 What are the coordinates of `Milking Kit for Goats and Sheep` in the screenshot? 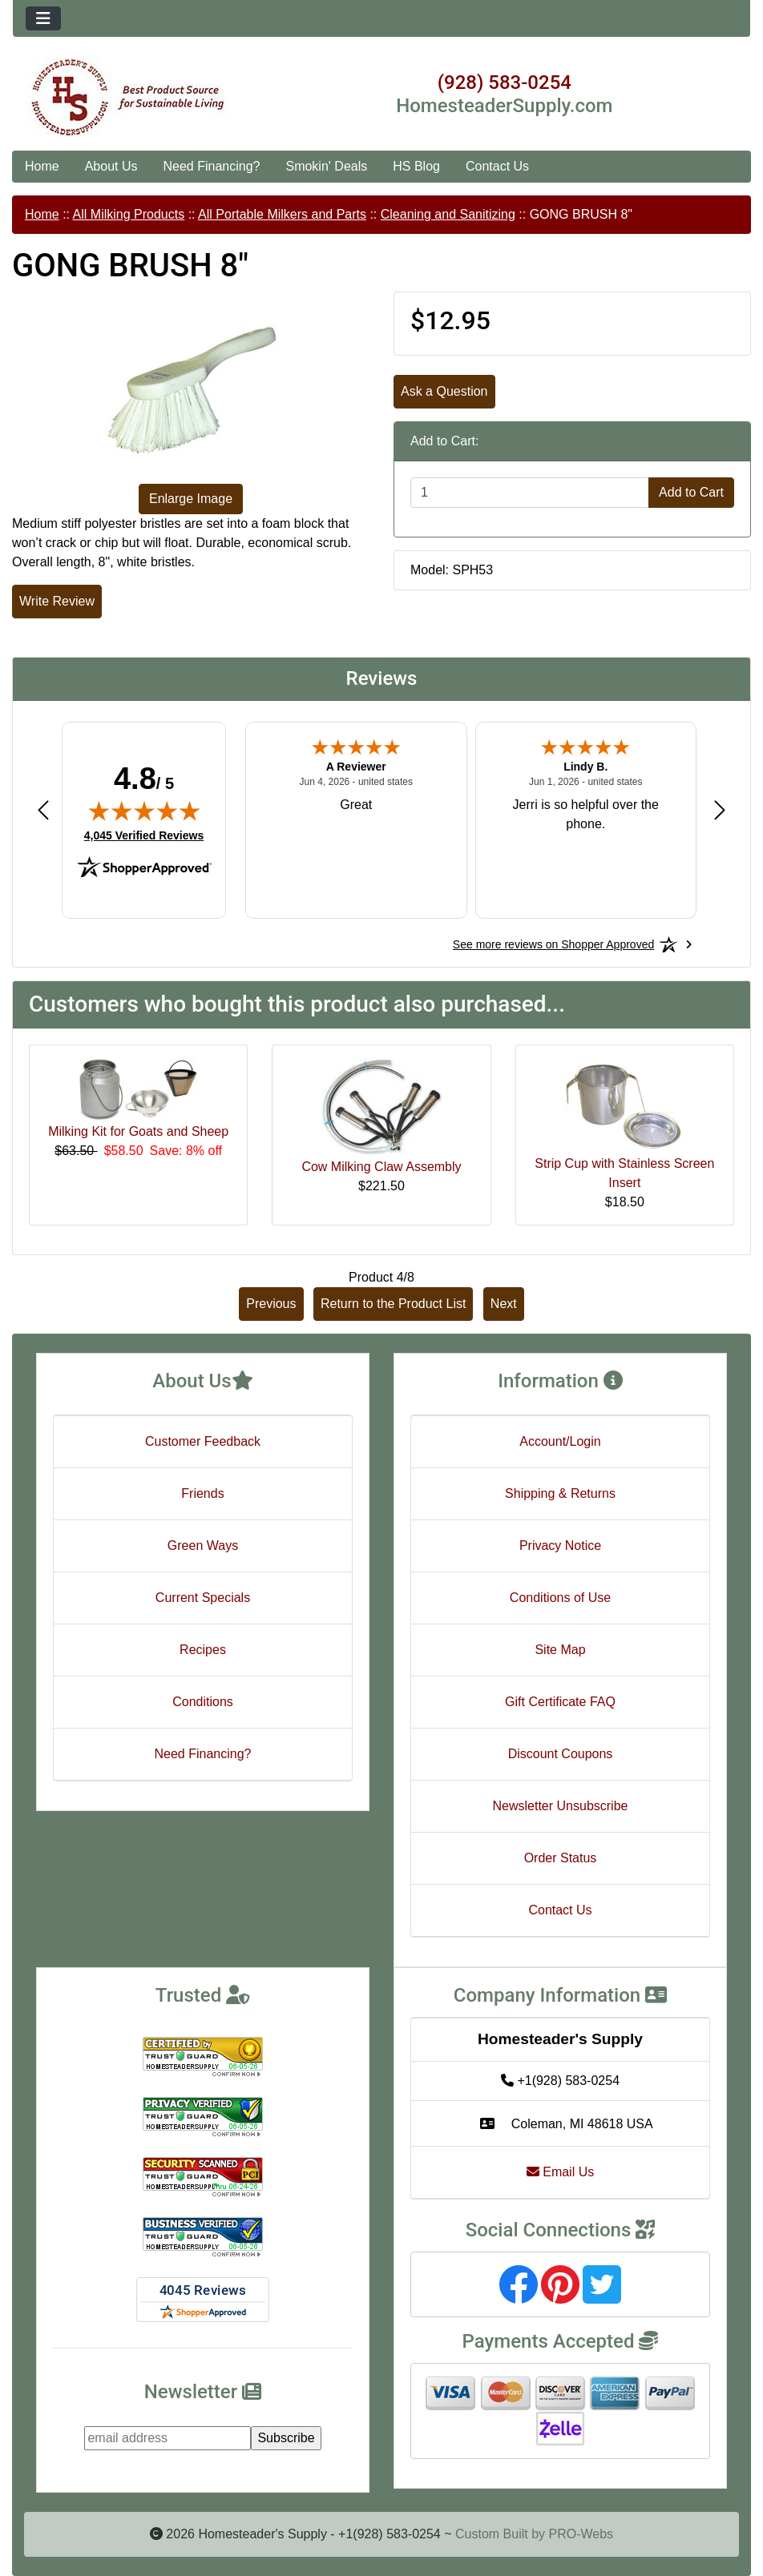 It's located at (138, 1131).